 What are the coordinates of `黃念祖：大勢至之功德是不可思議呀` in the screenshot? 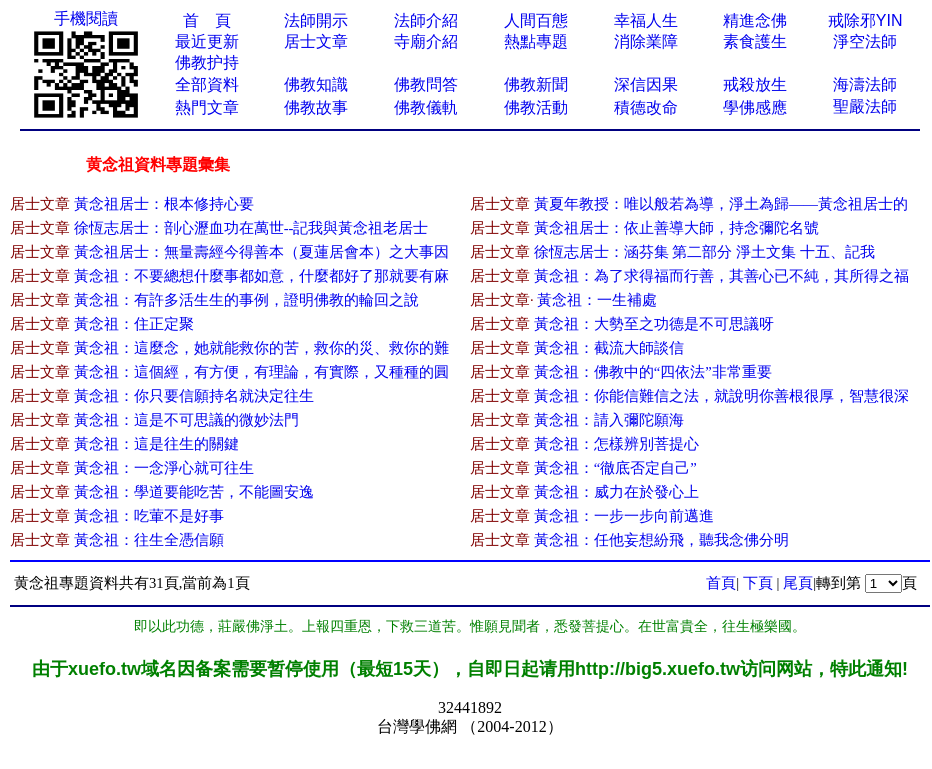 It's located at (654, 324).